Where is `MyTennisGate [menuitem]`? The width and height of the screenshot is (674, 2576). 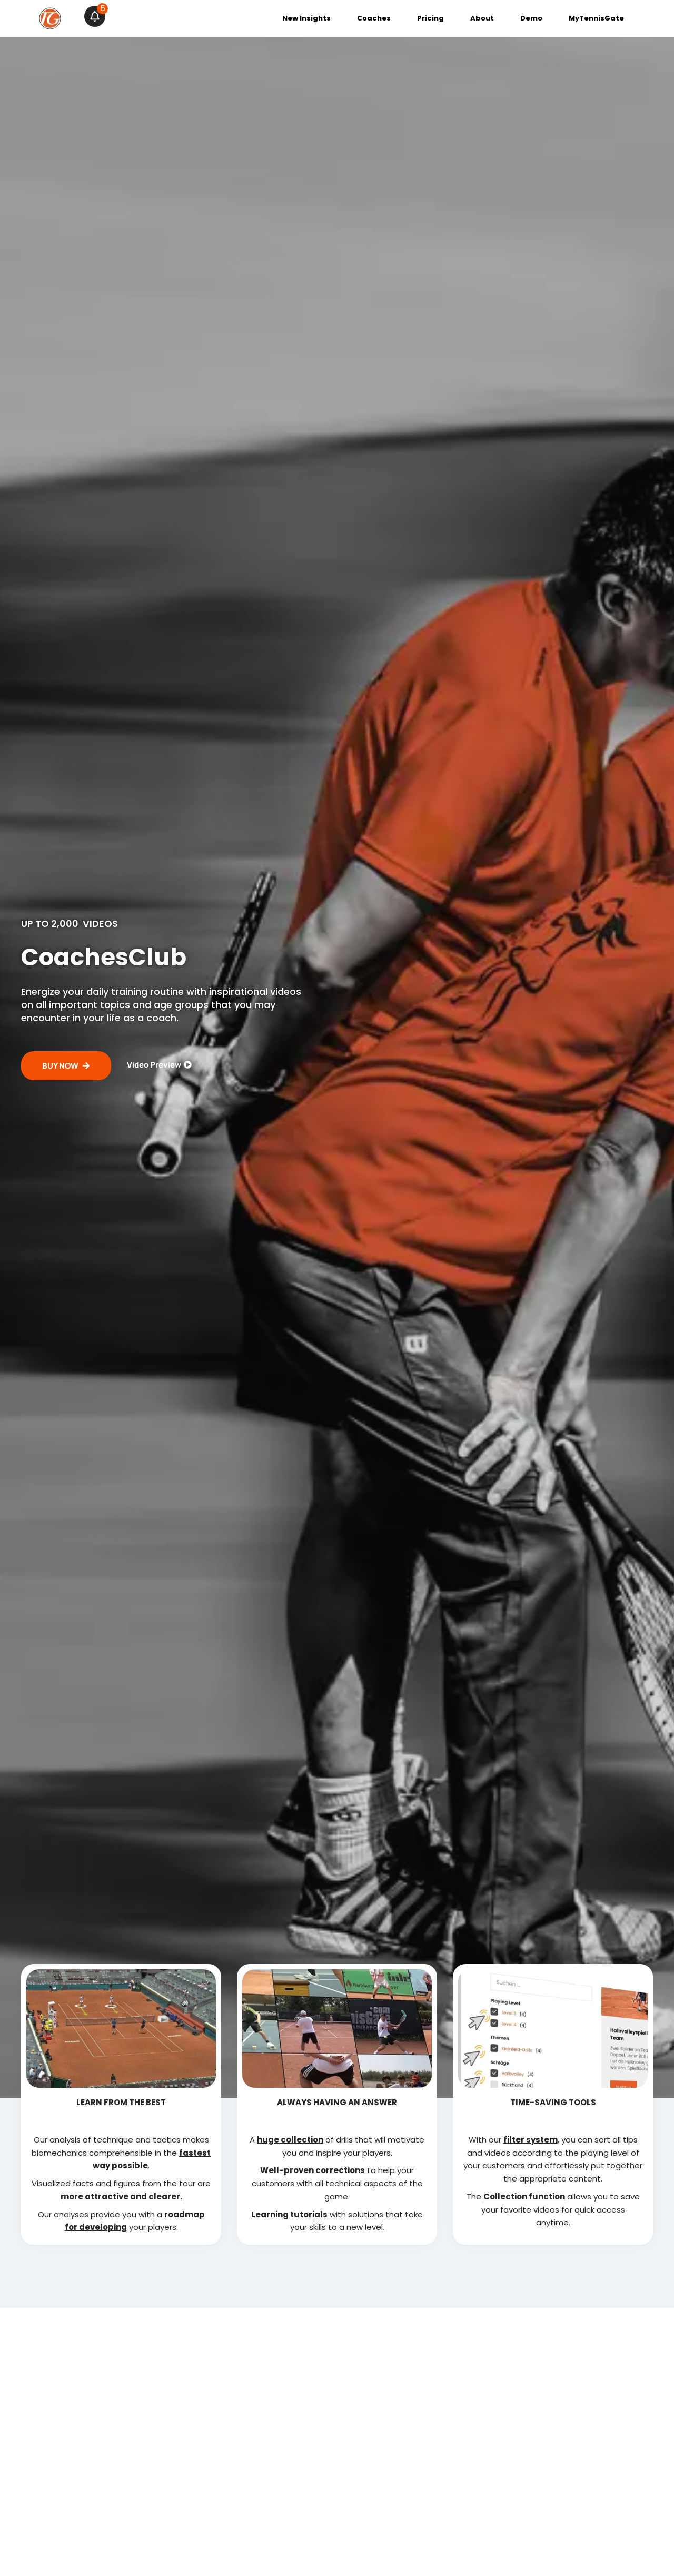
MyTennisGate [menuitem] is located at coordinates (596, 18).